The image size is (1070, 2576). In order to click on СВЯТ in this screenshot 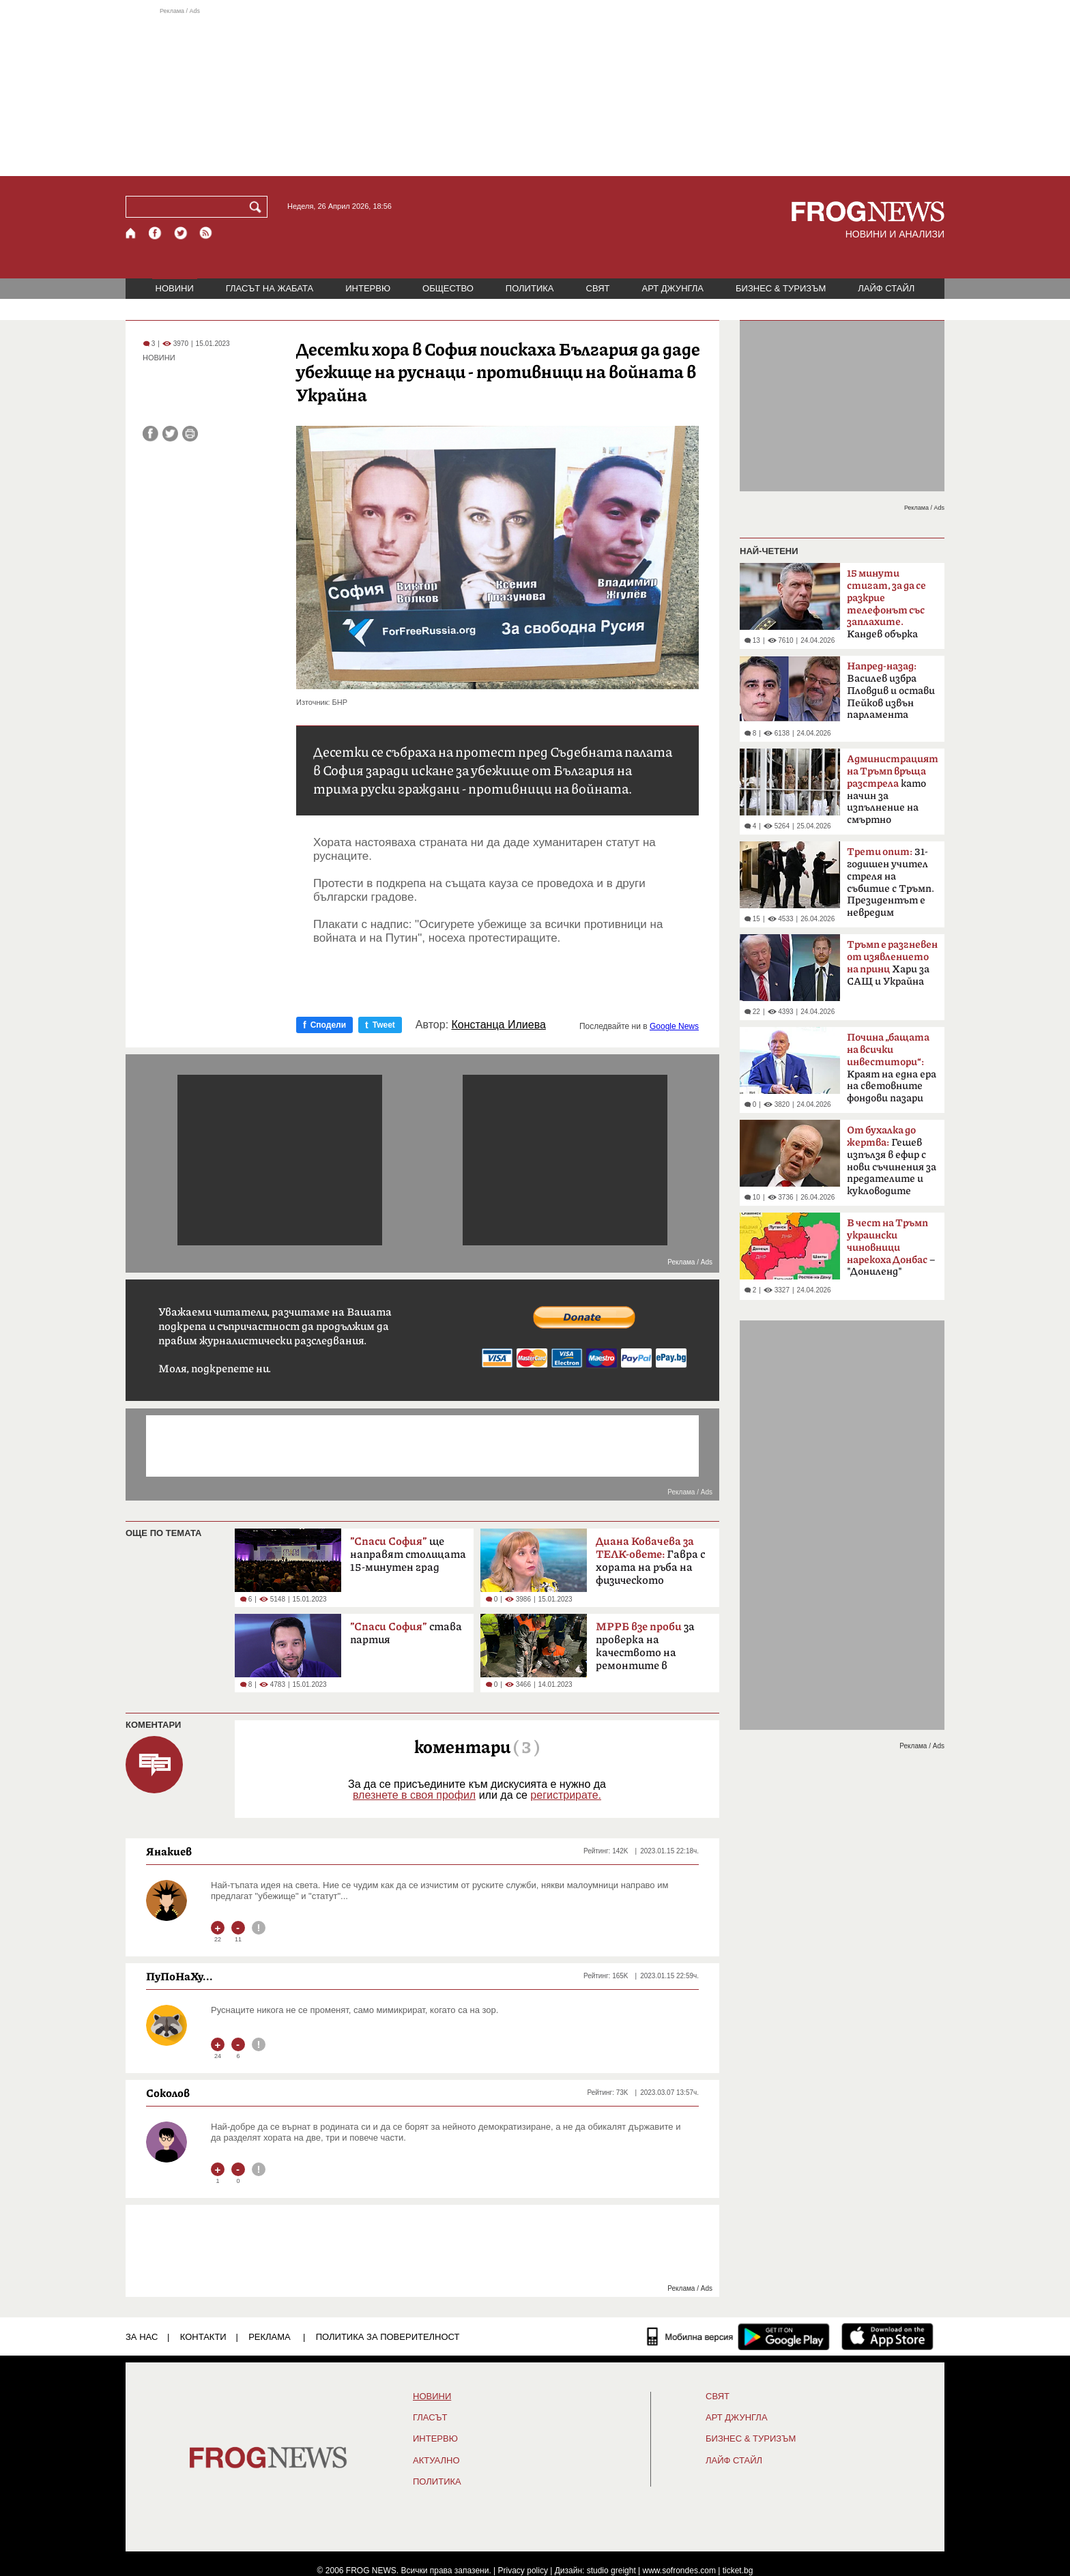, I will do `click(598, 288)`.